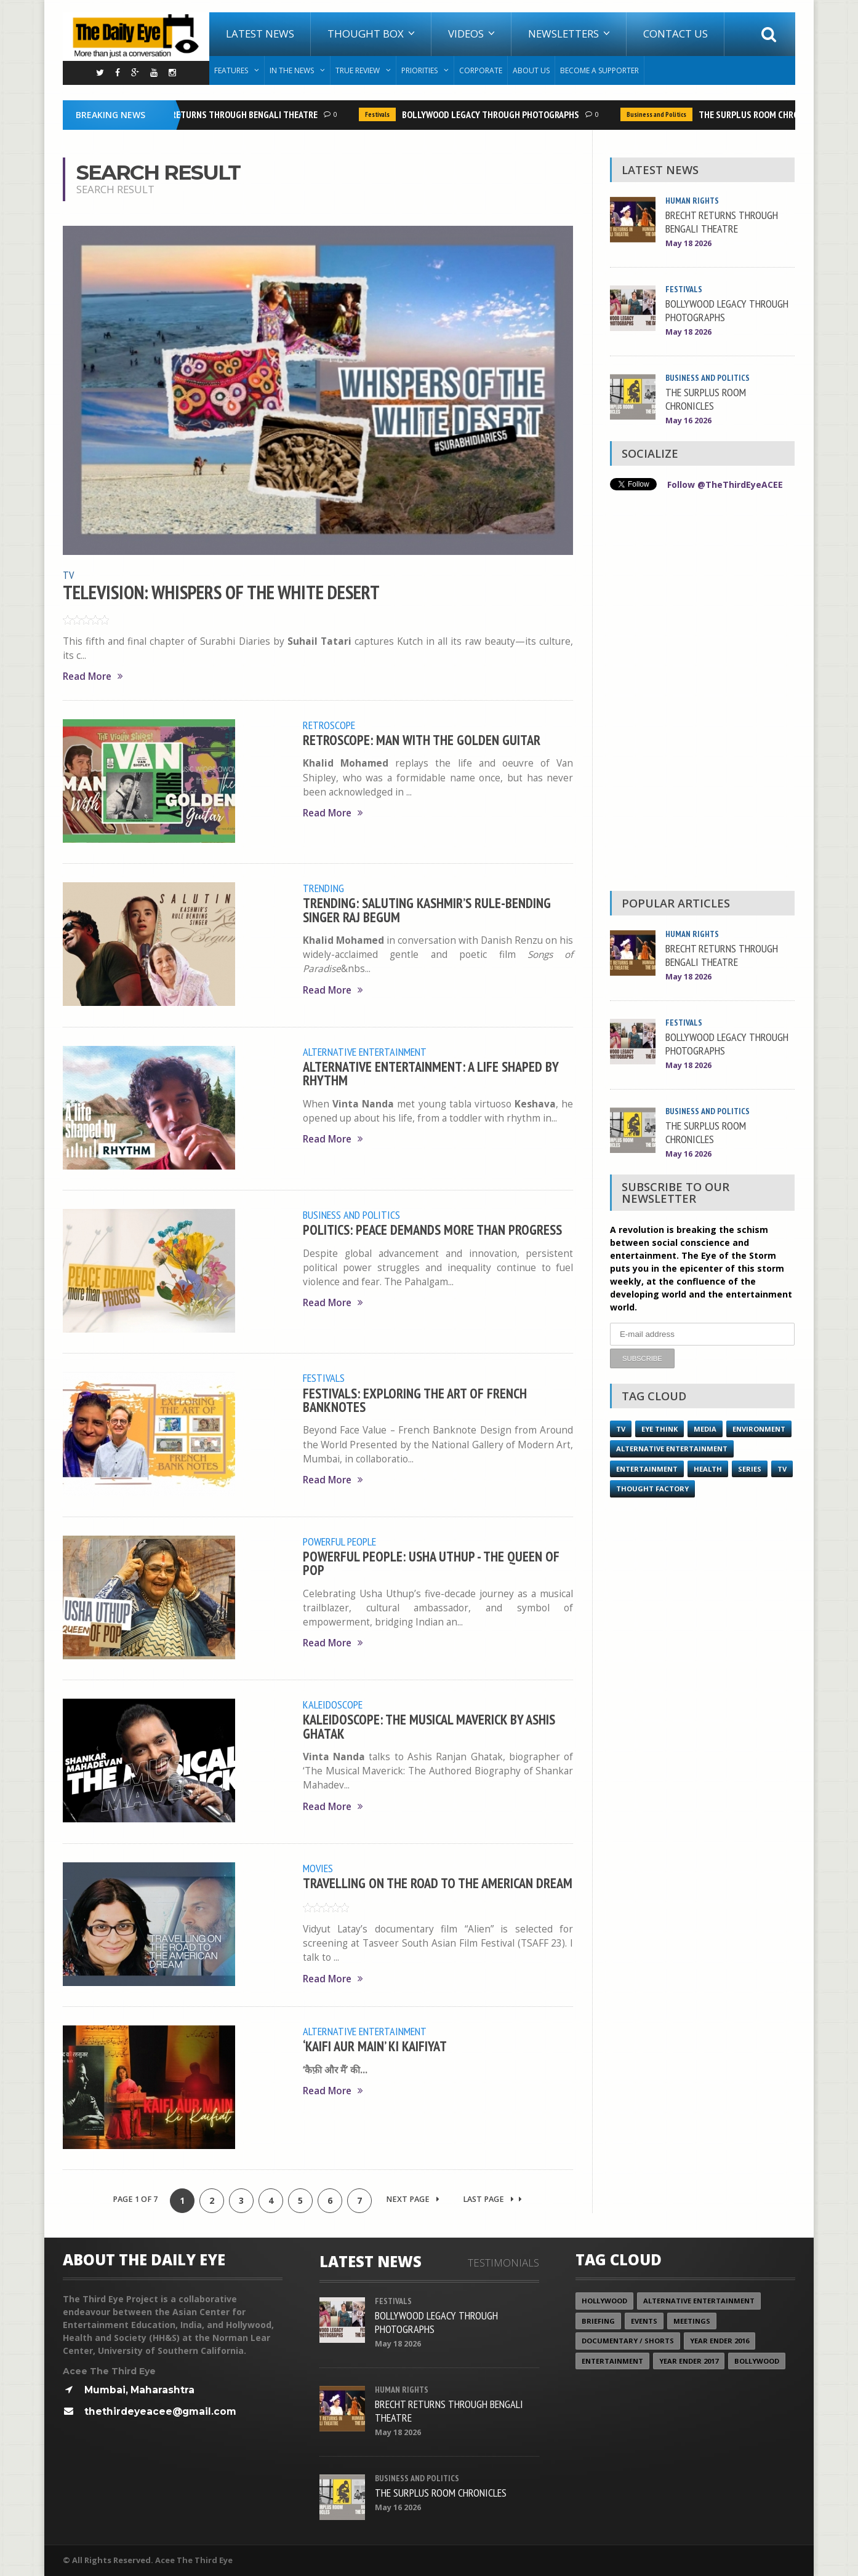 This screenshot has height=2576, width=858. I want to click on KALEIDOSCOPE: THE MUSICAL MAVERICK BY ASHIS GHATAK, so click(429, 1726).